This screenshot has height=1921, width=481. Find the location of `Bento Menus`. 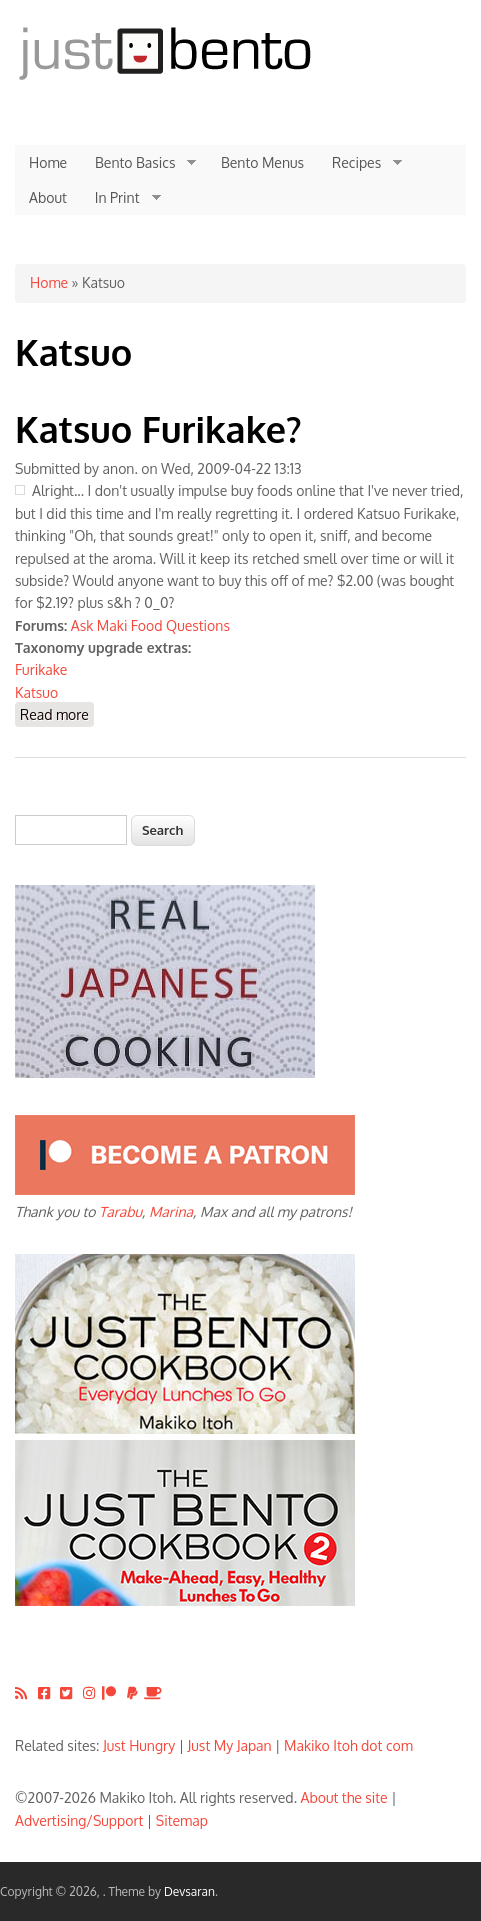

Bento Menus is located at coordinates (262, 162).